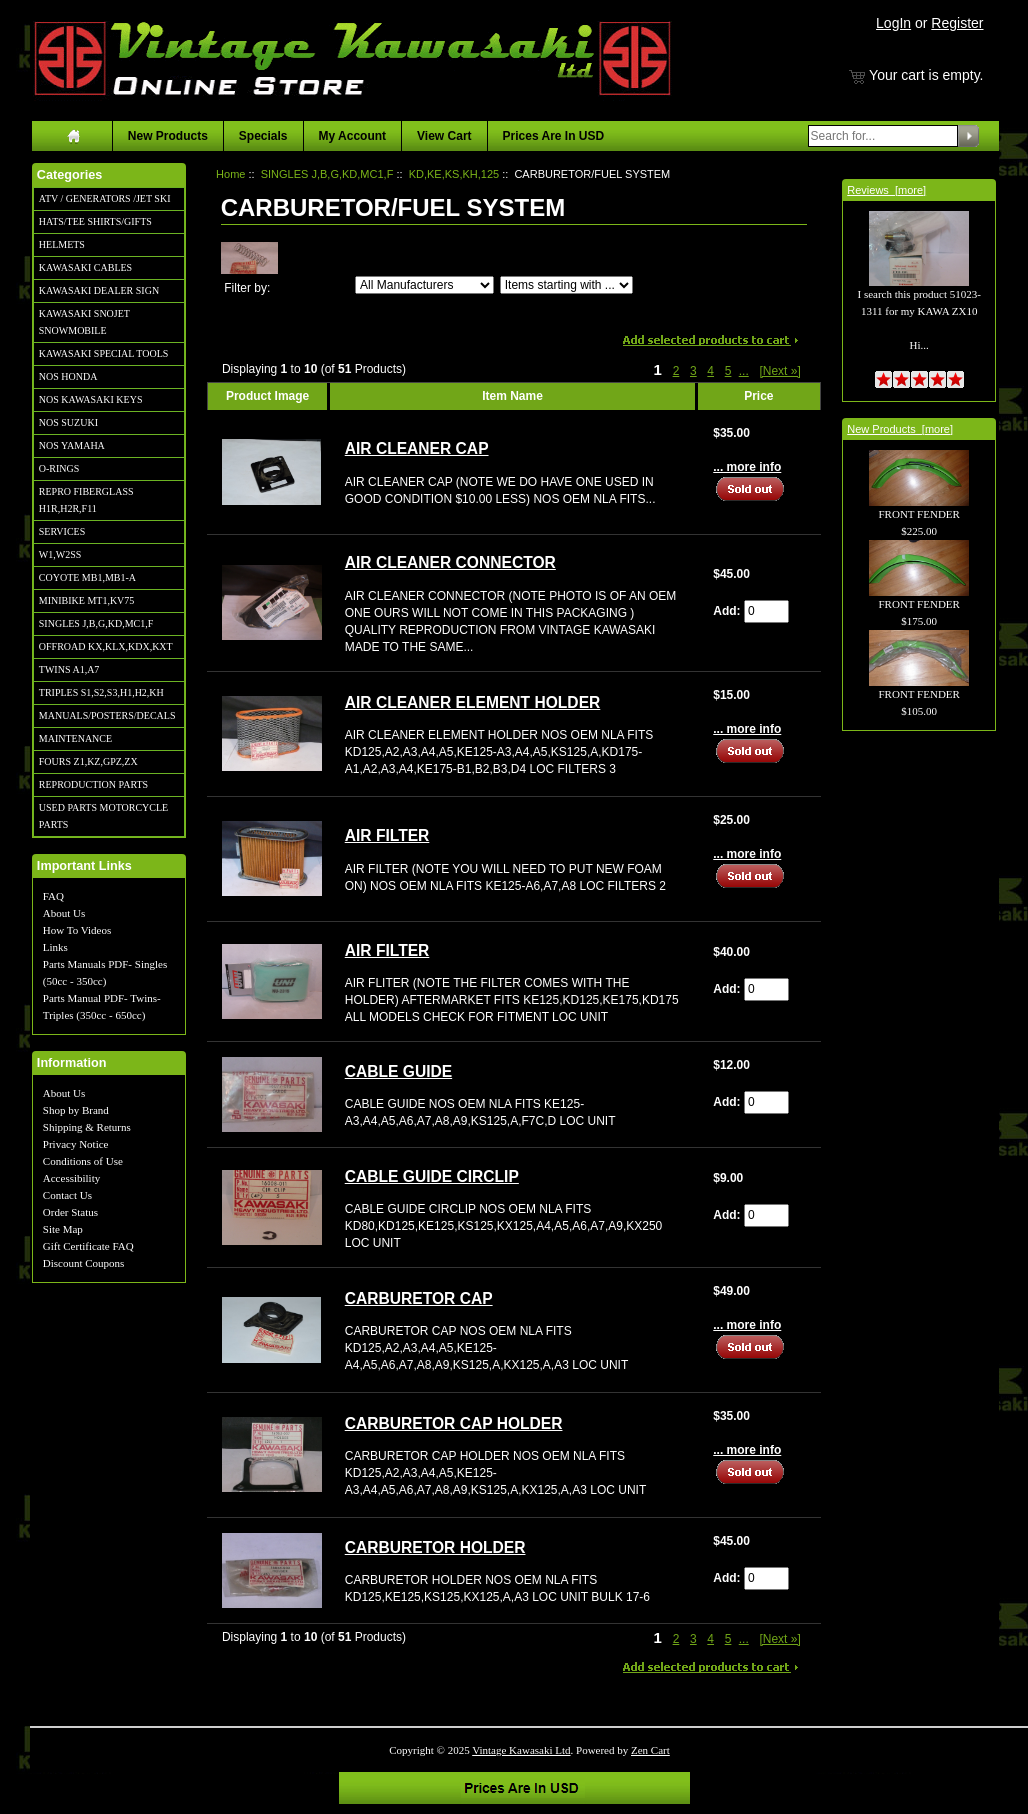 This screenshot has height=1814, width=1028. Describe the element at coordinates (521, 1750) in the screenshot. I see `Vintage Kawasaki Ltd` at that location.